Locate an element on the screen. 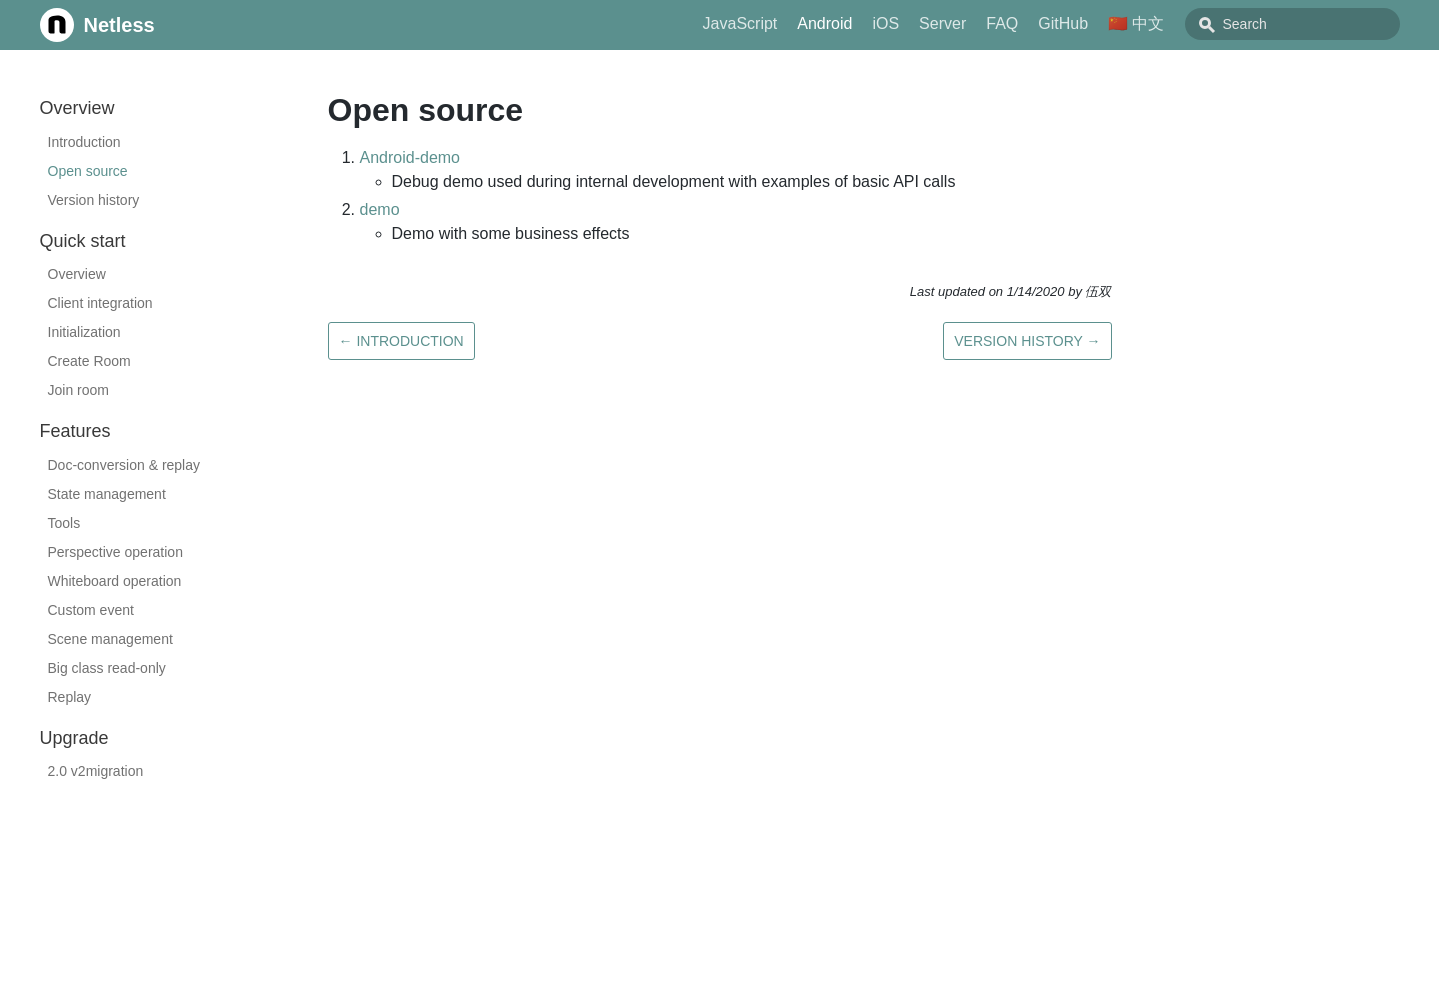 This screenshot has width=1439, height=1005. 🇨🇳 中文 is located at coordinates (1181, 23).